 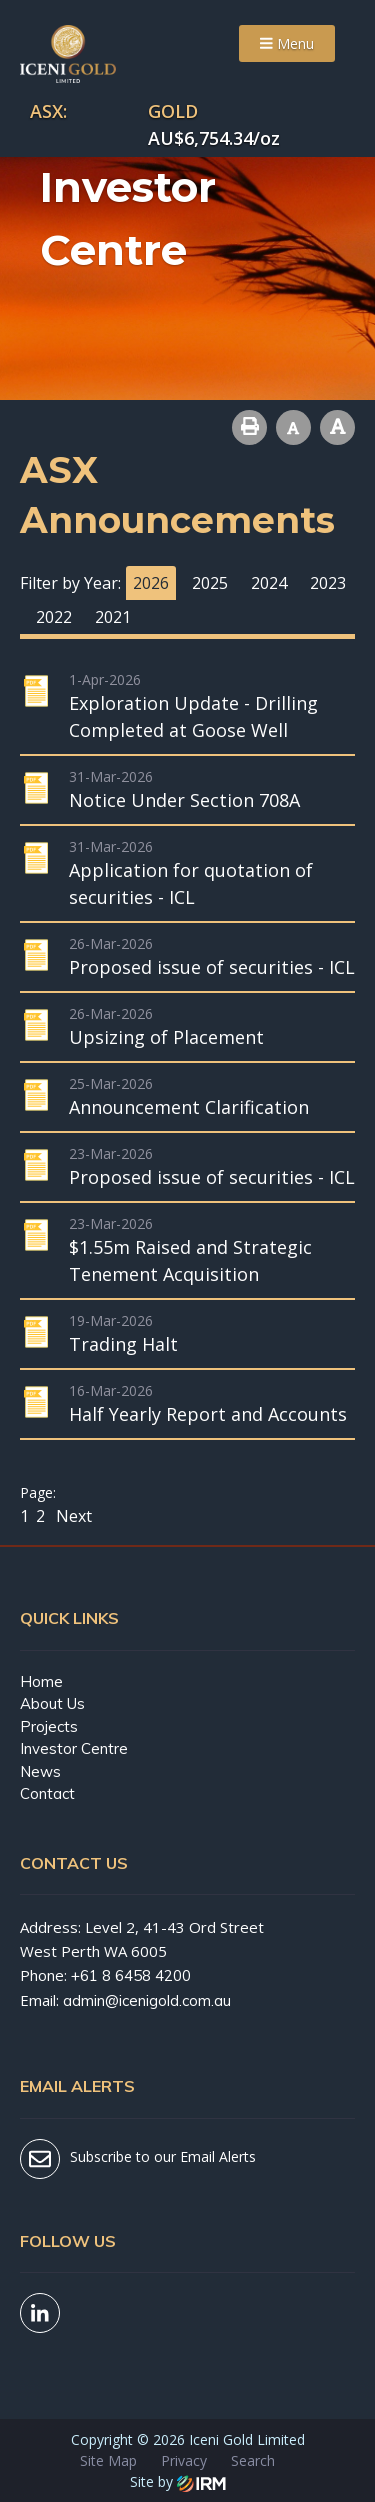 What do you see at coordinates (269, 583) in the screenshot?
I see `2024` at bounding box center [269, 583].